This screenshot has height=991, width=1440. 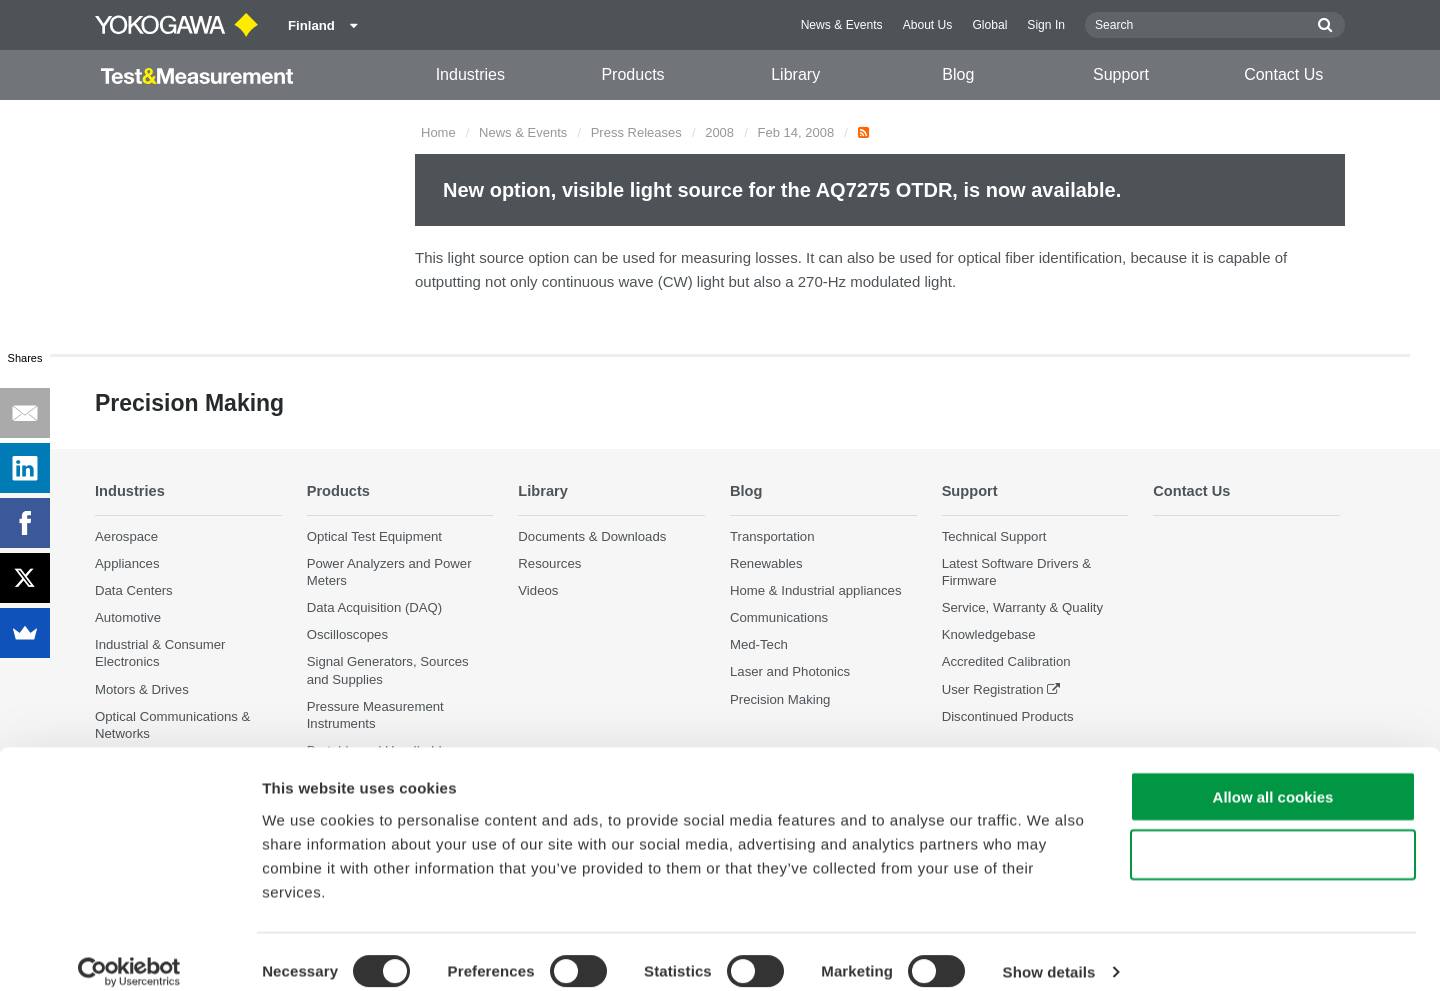 I want to click on Data Acquisition (DAQ), so click(x=375, y=607).